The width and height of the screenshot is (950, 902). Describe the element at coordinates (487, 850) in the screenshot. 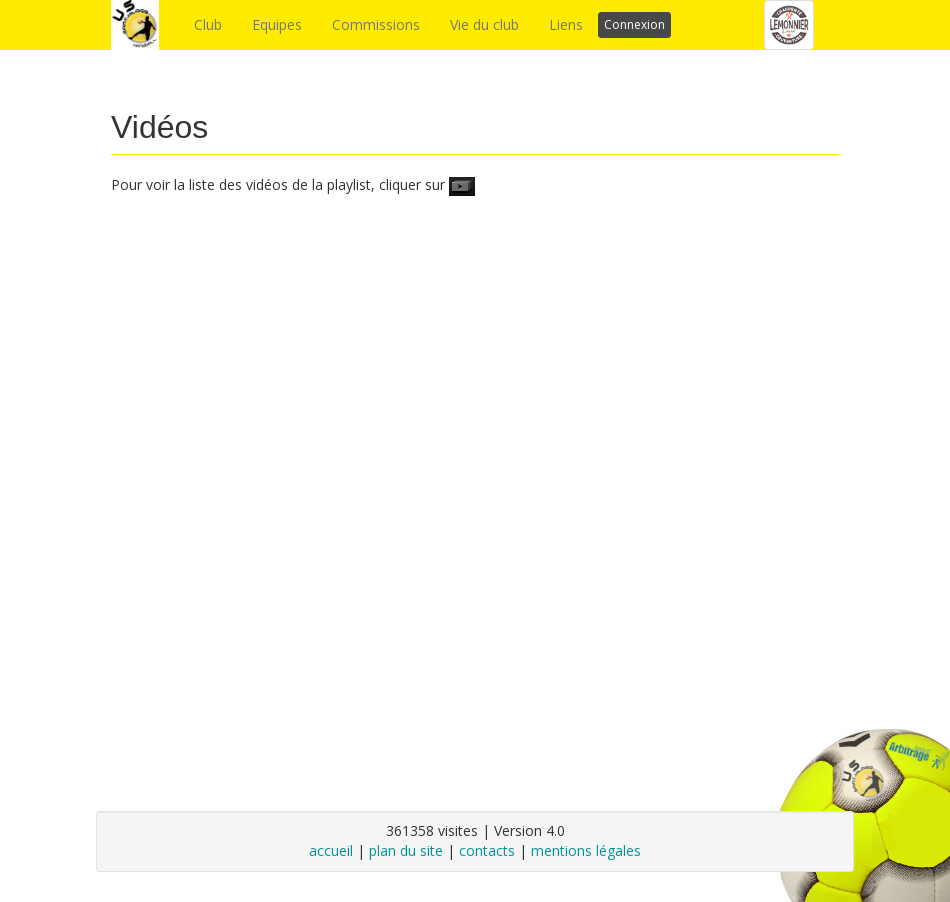

I see `contacts` at that location.